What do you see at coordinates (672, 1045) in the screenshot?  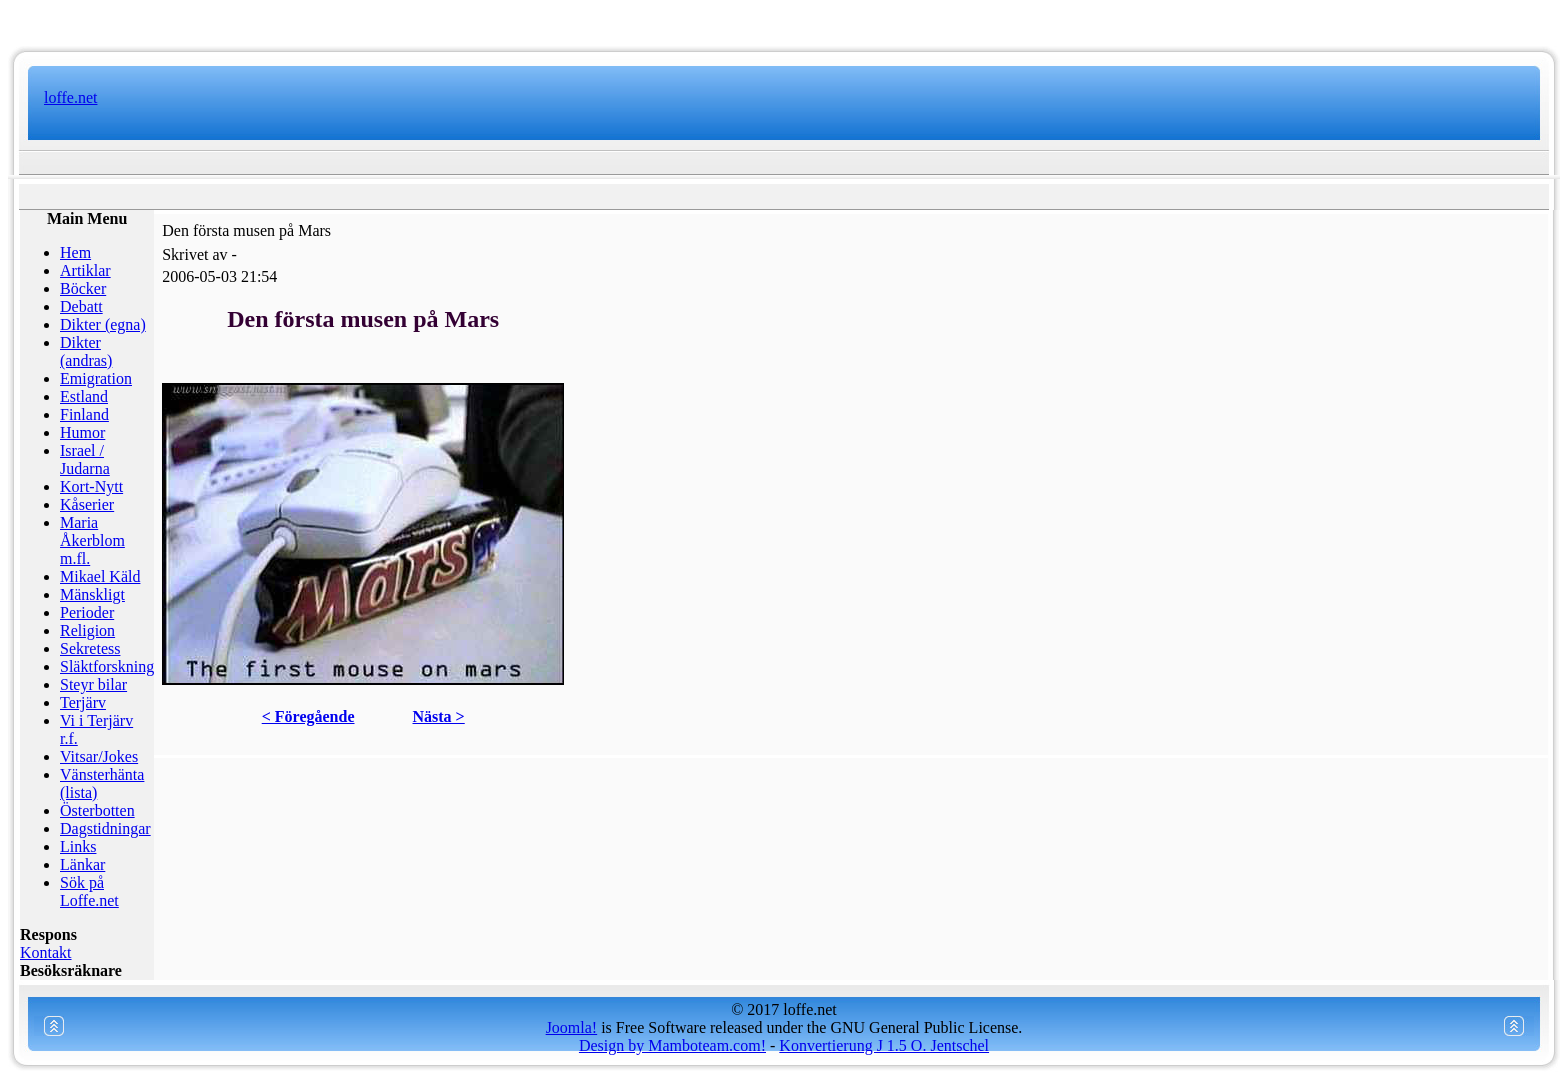 I see `Design by Mamboteam.com!` at bounding box center [672, 1045].